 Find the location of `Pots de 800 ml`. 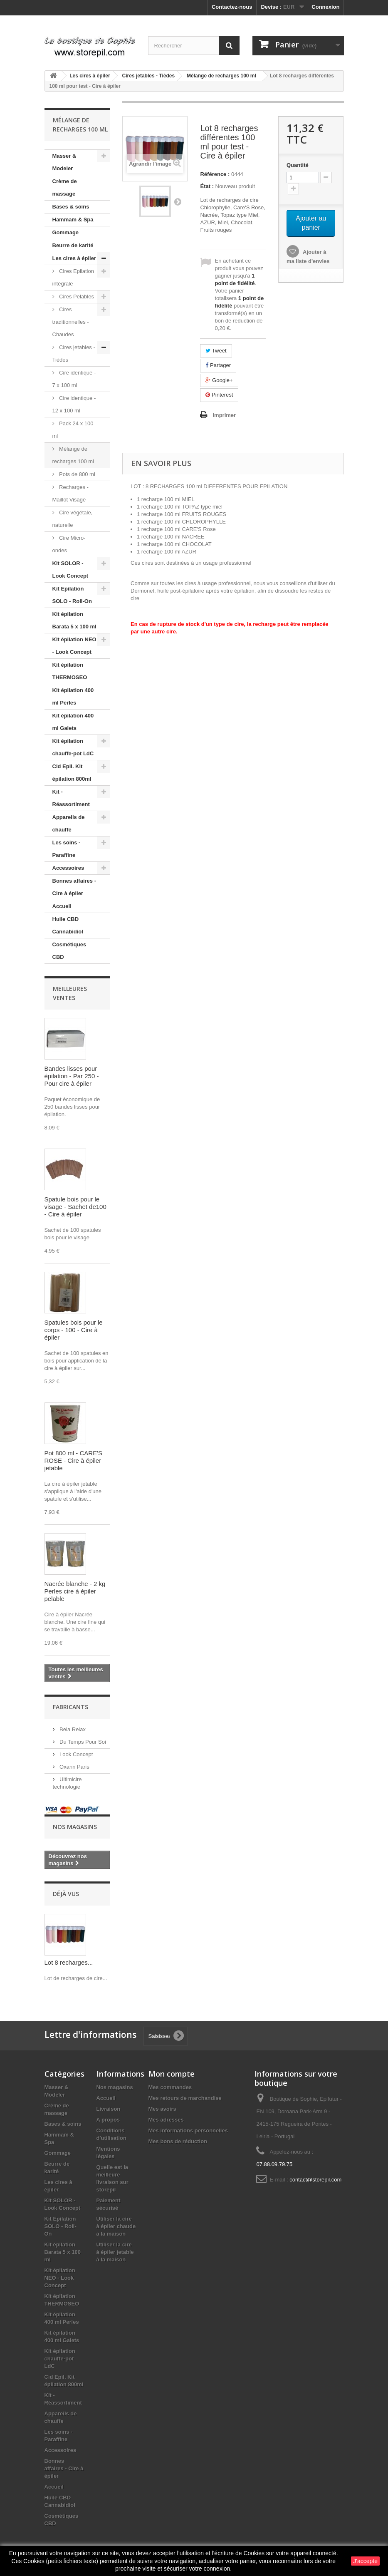

Pots de 800 ml is located at coordinates (76, 474).